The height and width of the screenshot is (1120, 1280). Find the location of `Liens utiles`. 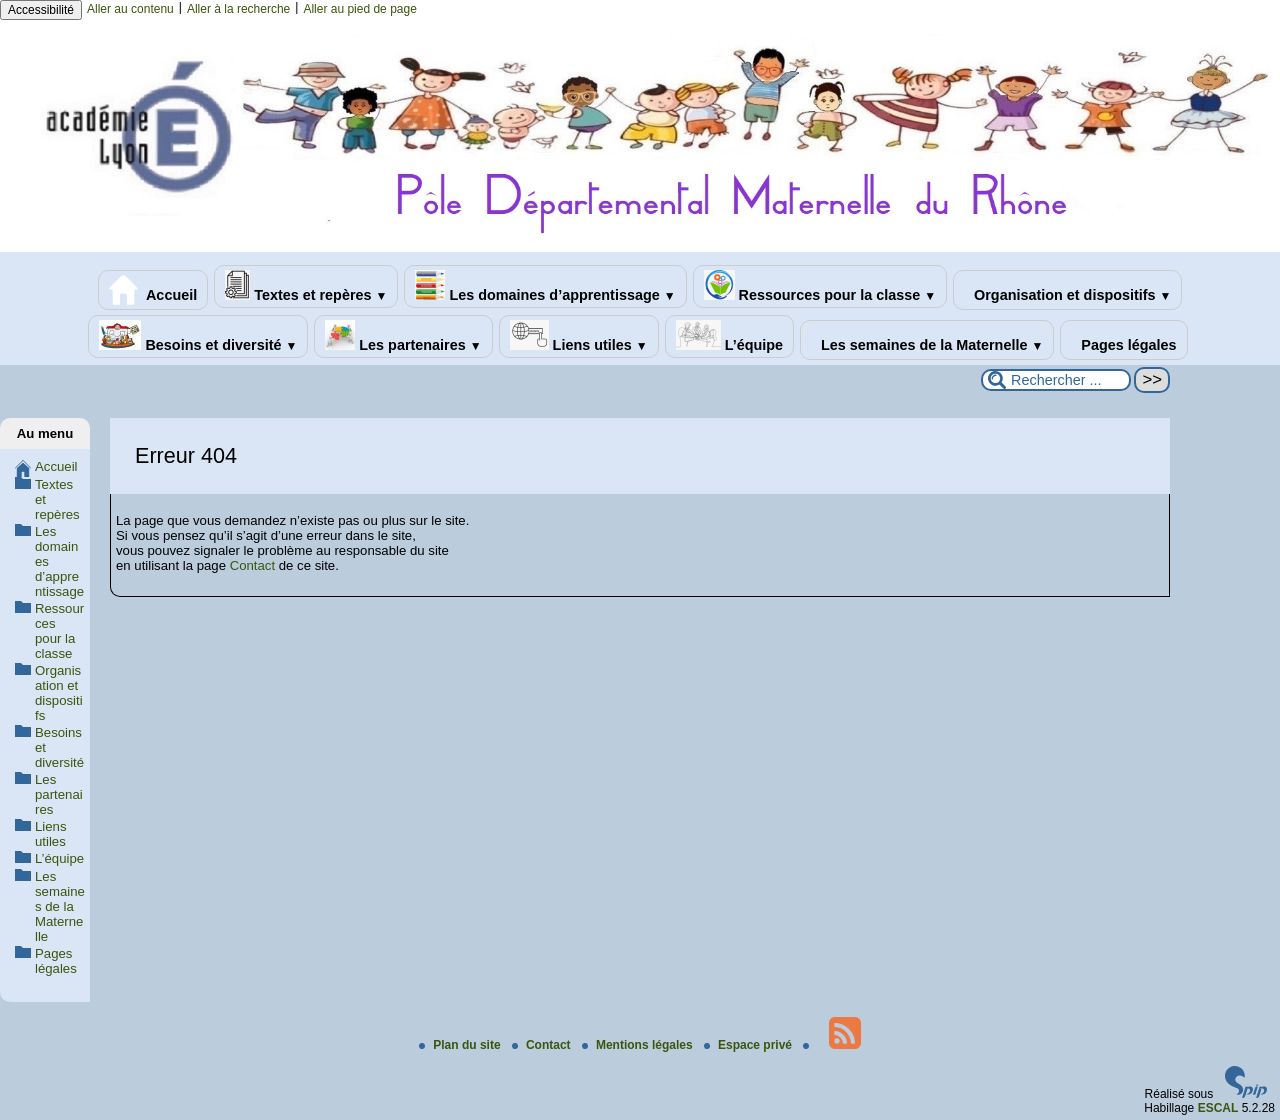

Liens utiles is located at coordinates (579, 336).